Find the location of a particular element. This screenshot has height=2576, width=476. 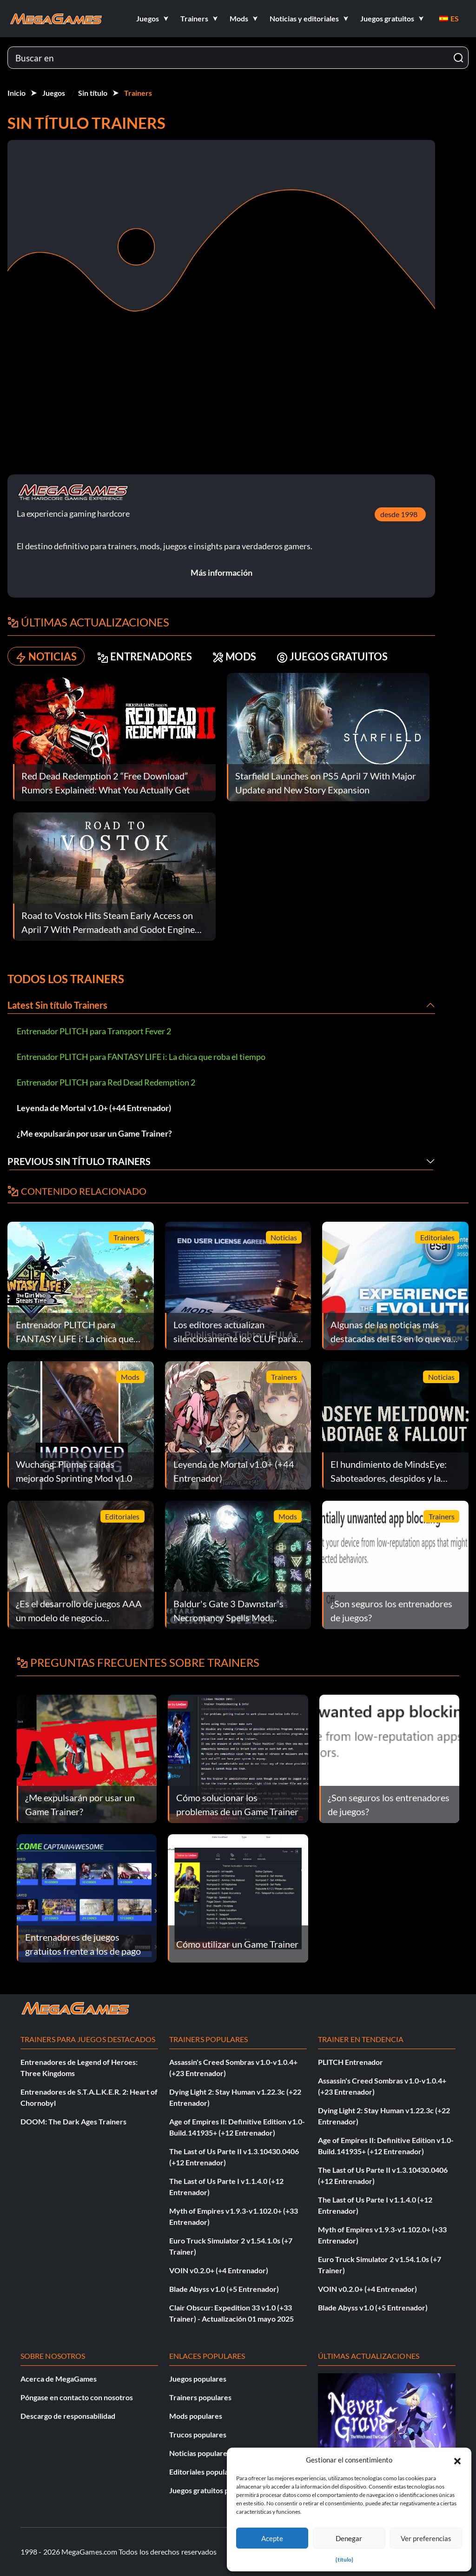

Entrenador PLITCH para Red Dead Redemption 2 is located at coordinates (106, 1082).